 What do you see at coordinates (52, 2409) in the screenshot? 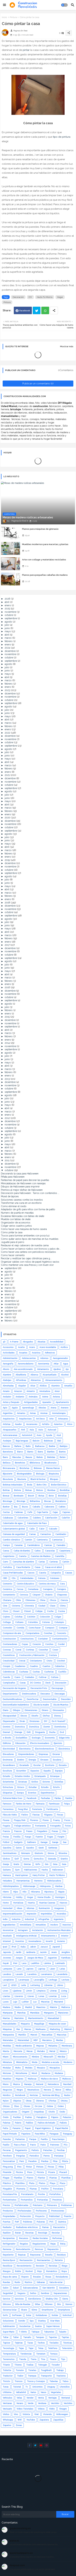
I see `Vidrio` at bounding box center [52, 2409].